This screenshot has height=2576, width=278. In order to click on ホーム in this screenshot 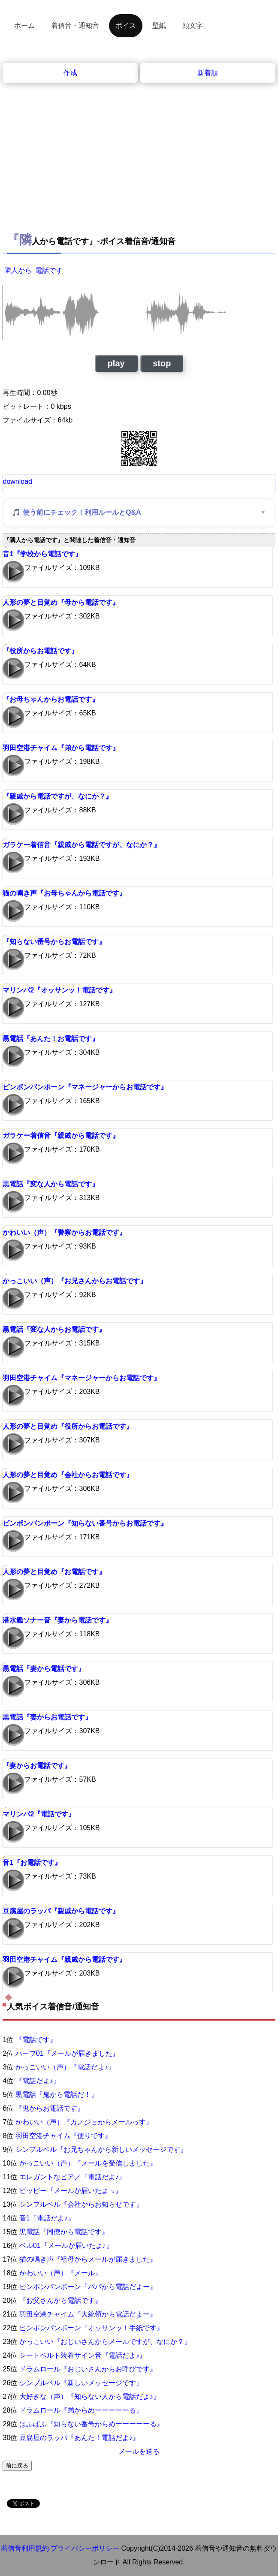, I will do `click(24, 25)`.